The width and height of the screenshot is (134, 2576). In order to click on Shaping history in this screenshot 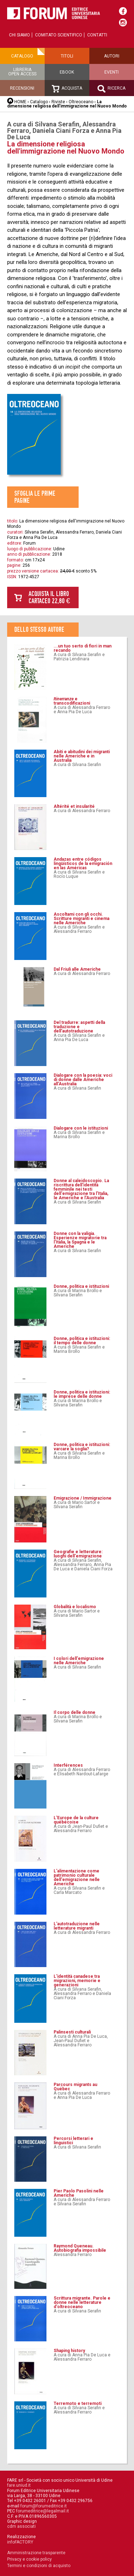, I will do `click(69, 2350)`.